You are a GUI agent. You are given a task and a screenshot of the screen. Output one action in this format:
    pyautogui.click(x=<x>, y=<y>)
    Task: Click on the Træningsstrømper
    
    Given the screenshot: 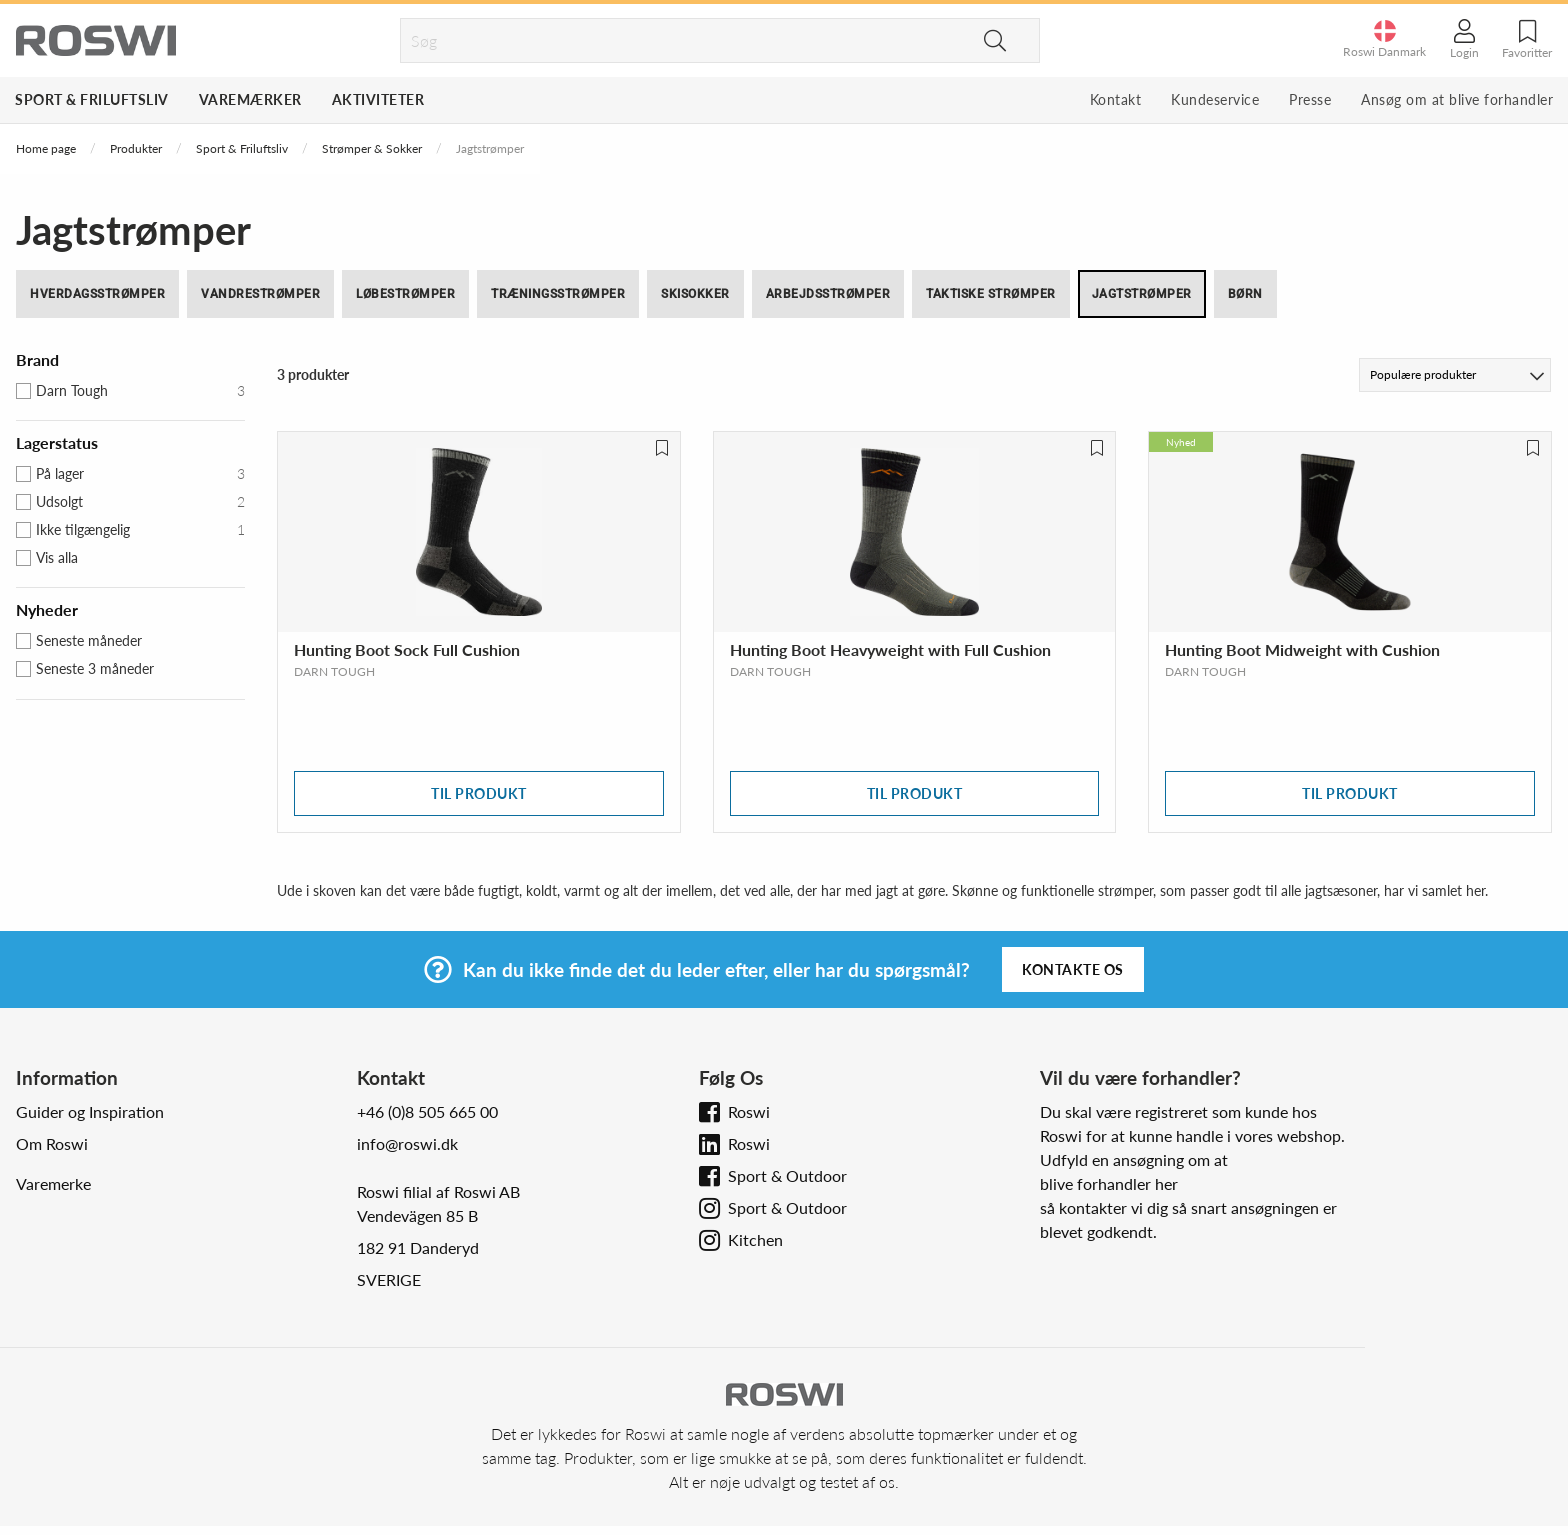 What is the action you would take?
    pyautogui.click(x=558, y=294)
    